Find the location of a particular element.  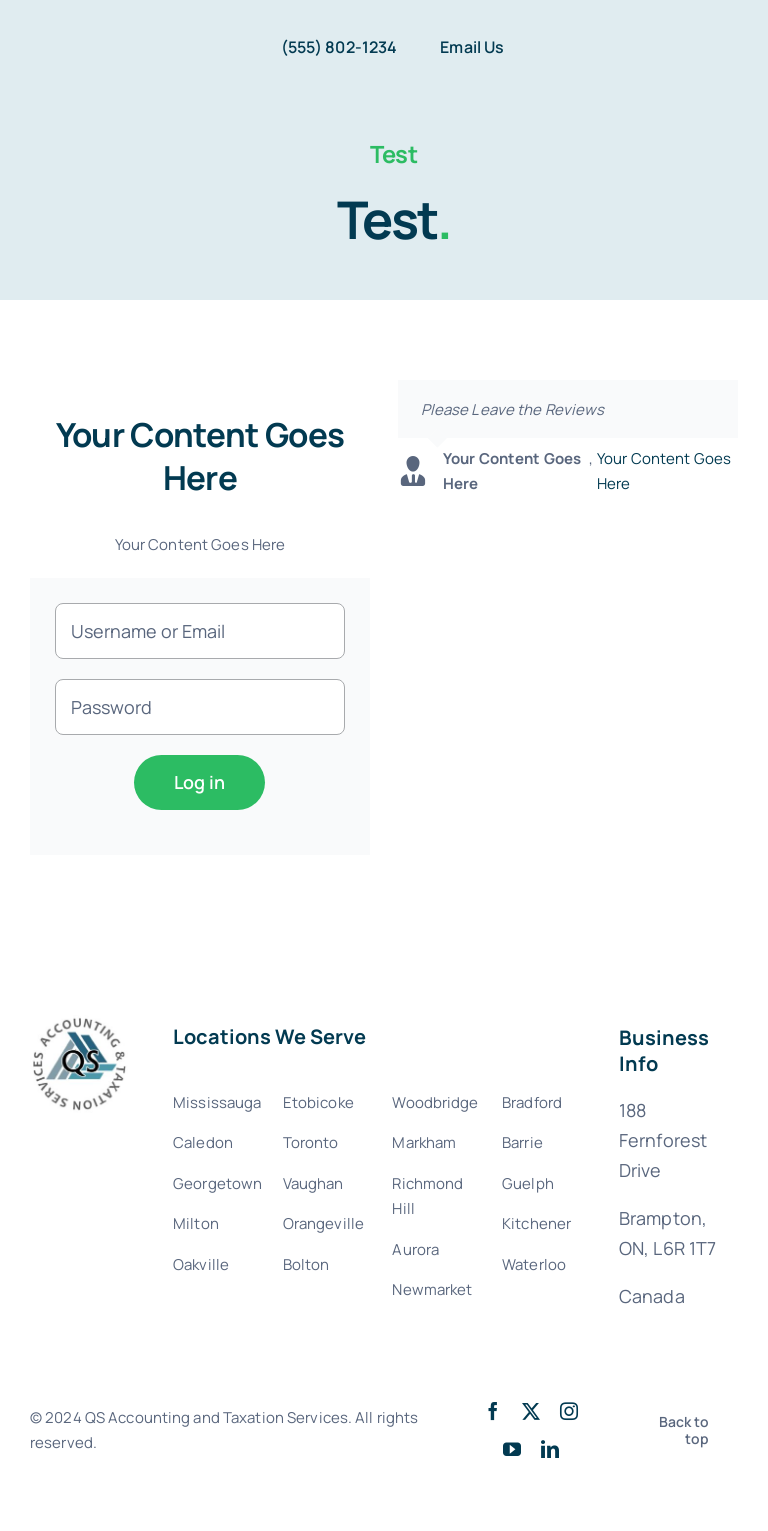

[linkedin] is located at coordinates (550, 1449).